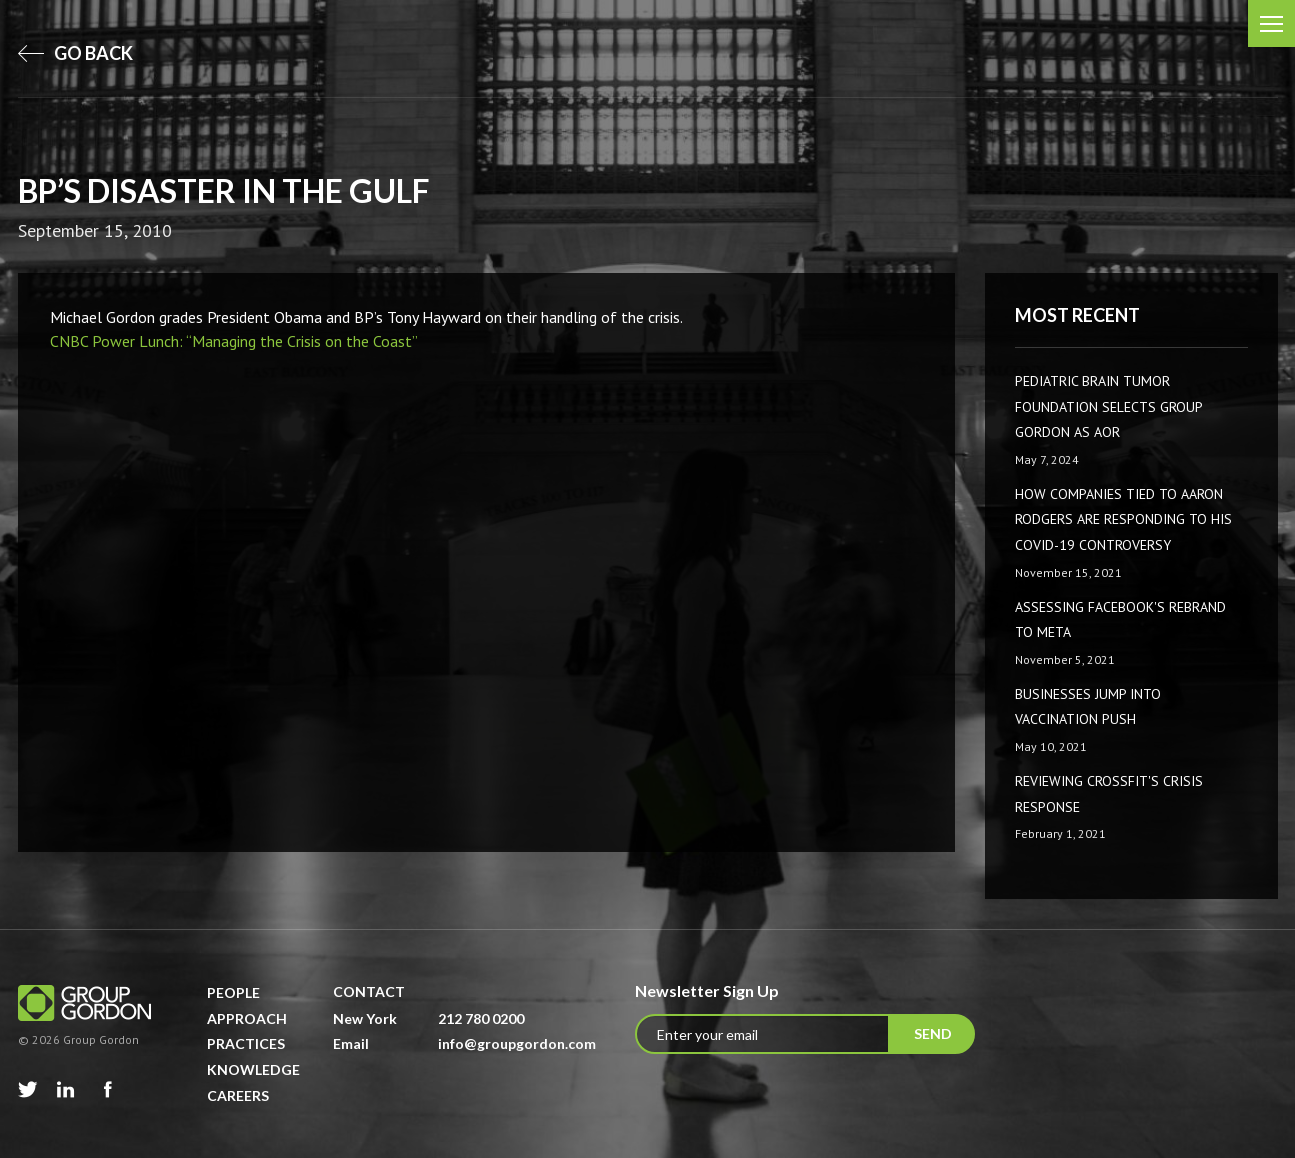  What do you see at coordinates (247, 1018) in the screenshot?
I see `Approach` at bounding box center [247, 1018].